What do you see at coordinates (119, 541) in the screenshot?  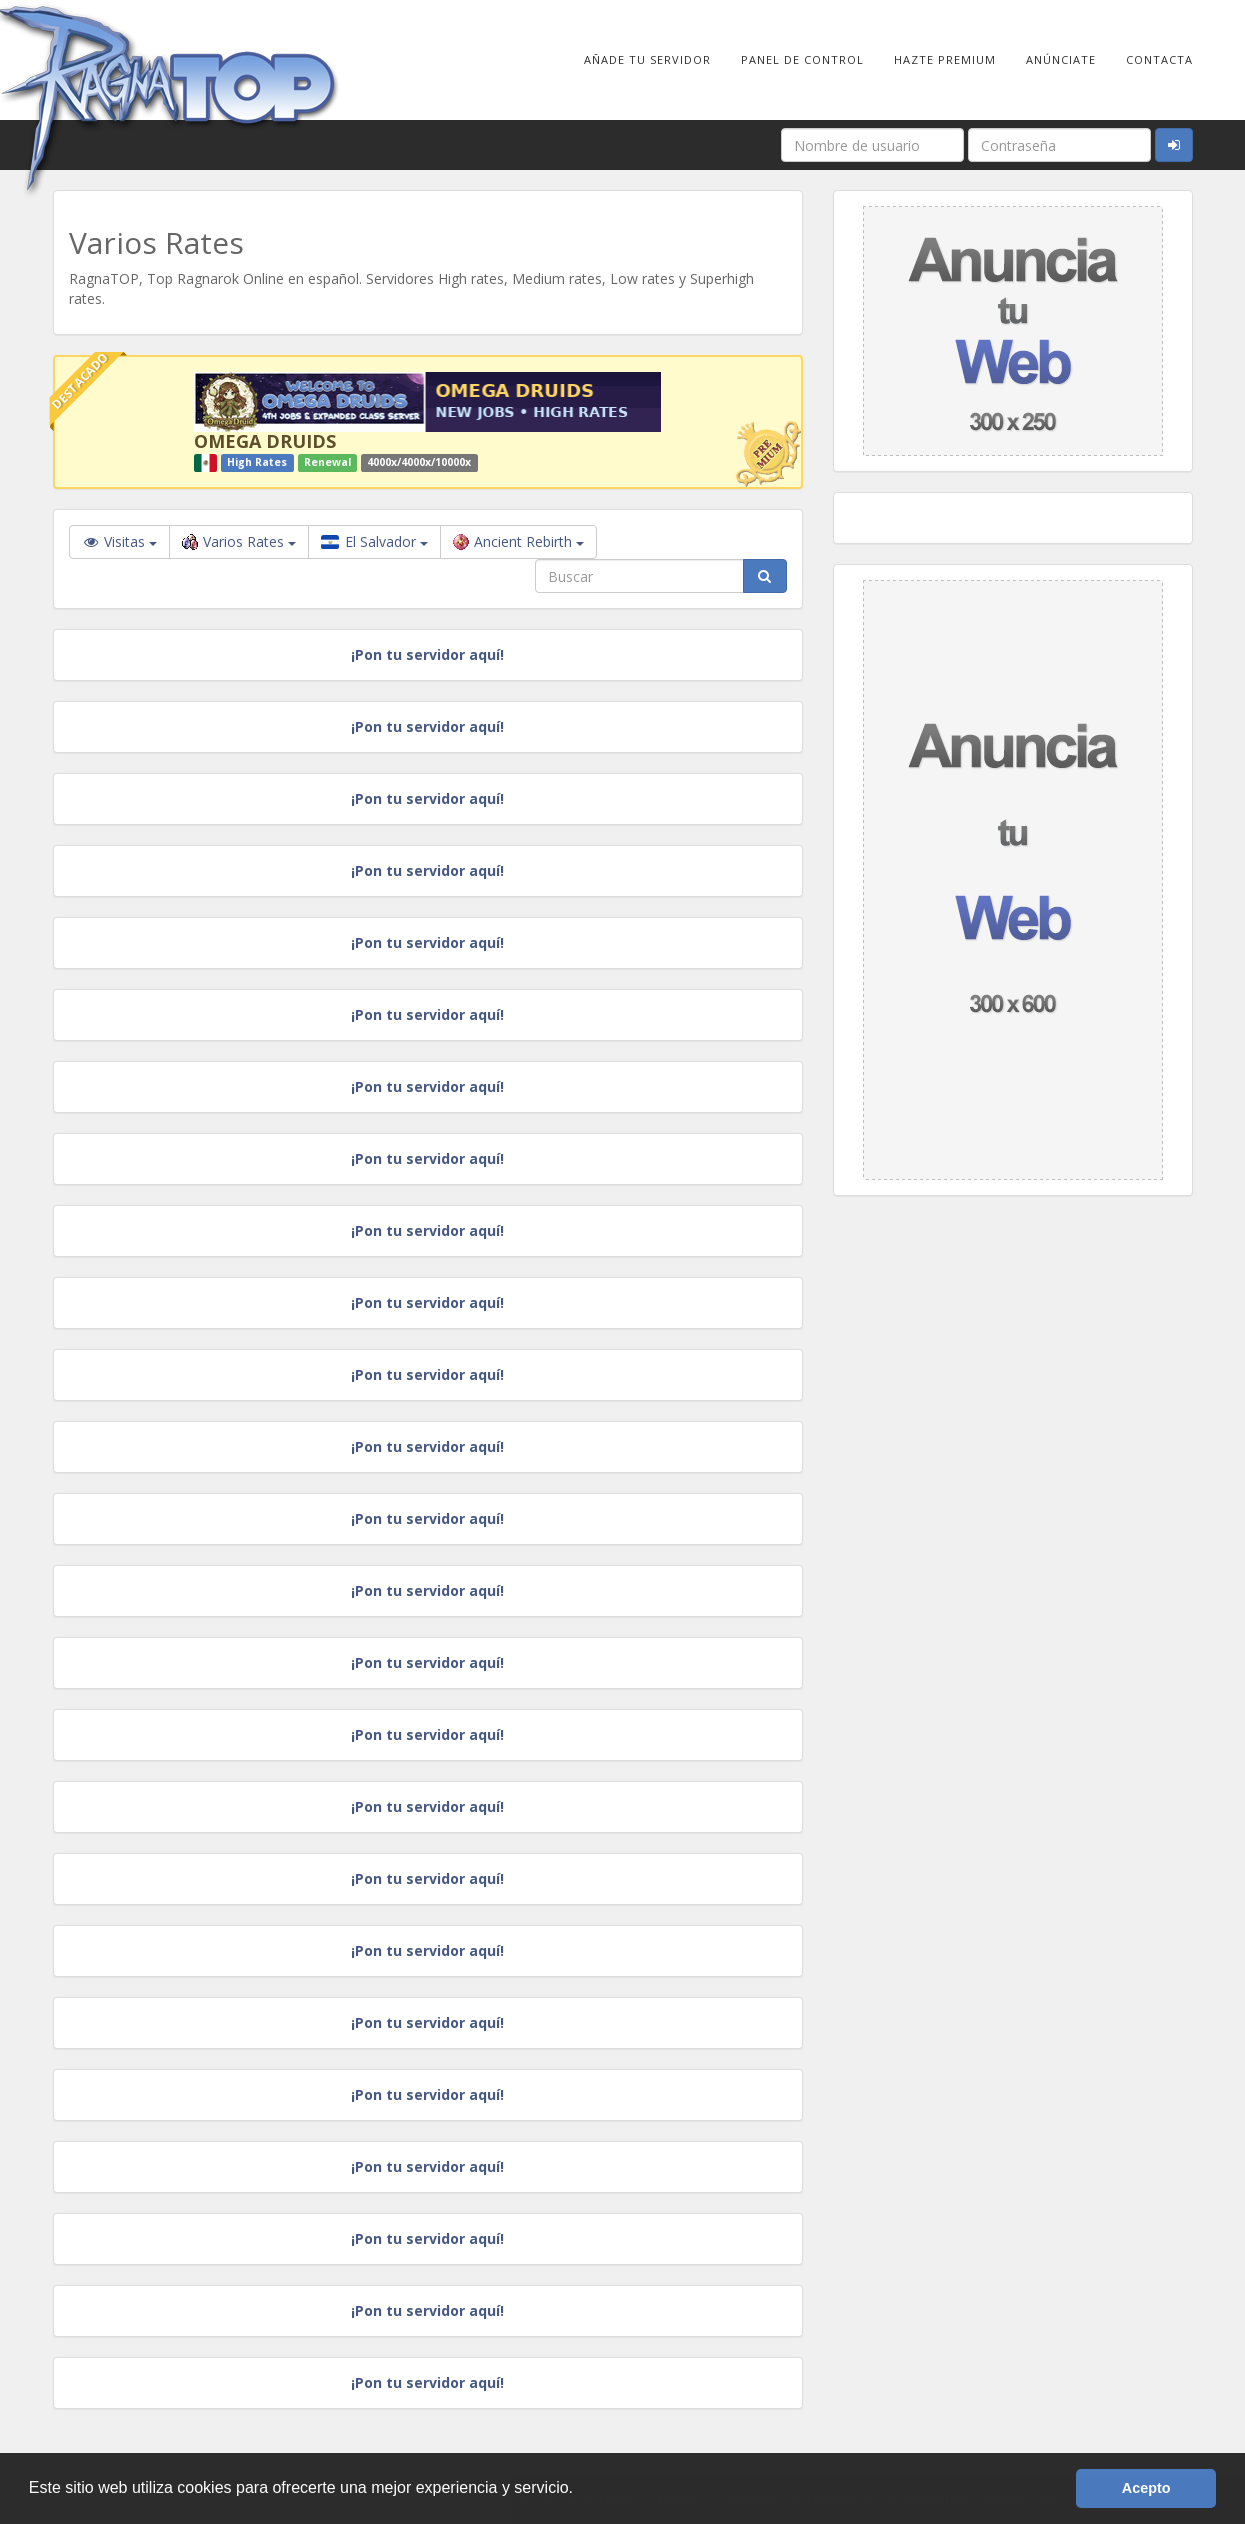 I see `Visitas` at bounding box center [119, 541].